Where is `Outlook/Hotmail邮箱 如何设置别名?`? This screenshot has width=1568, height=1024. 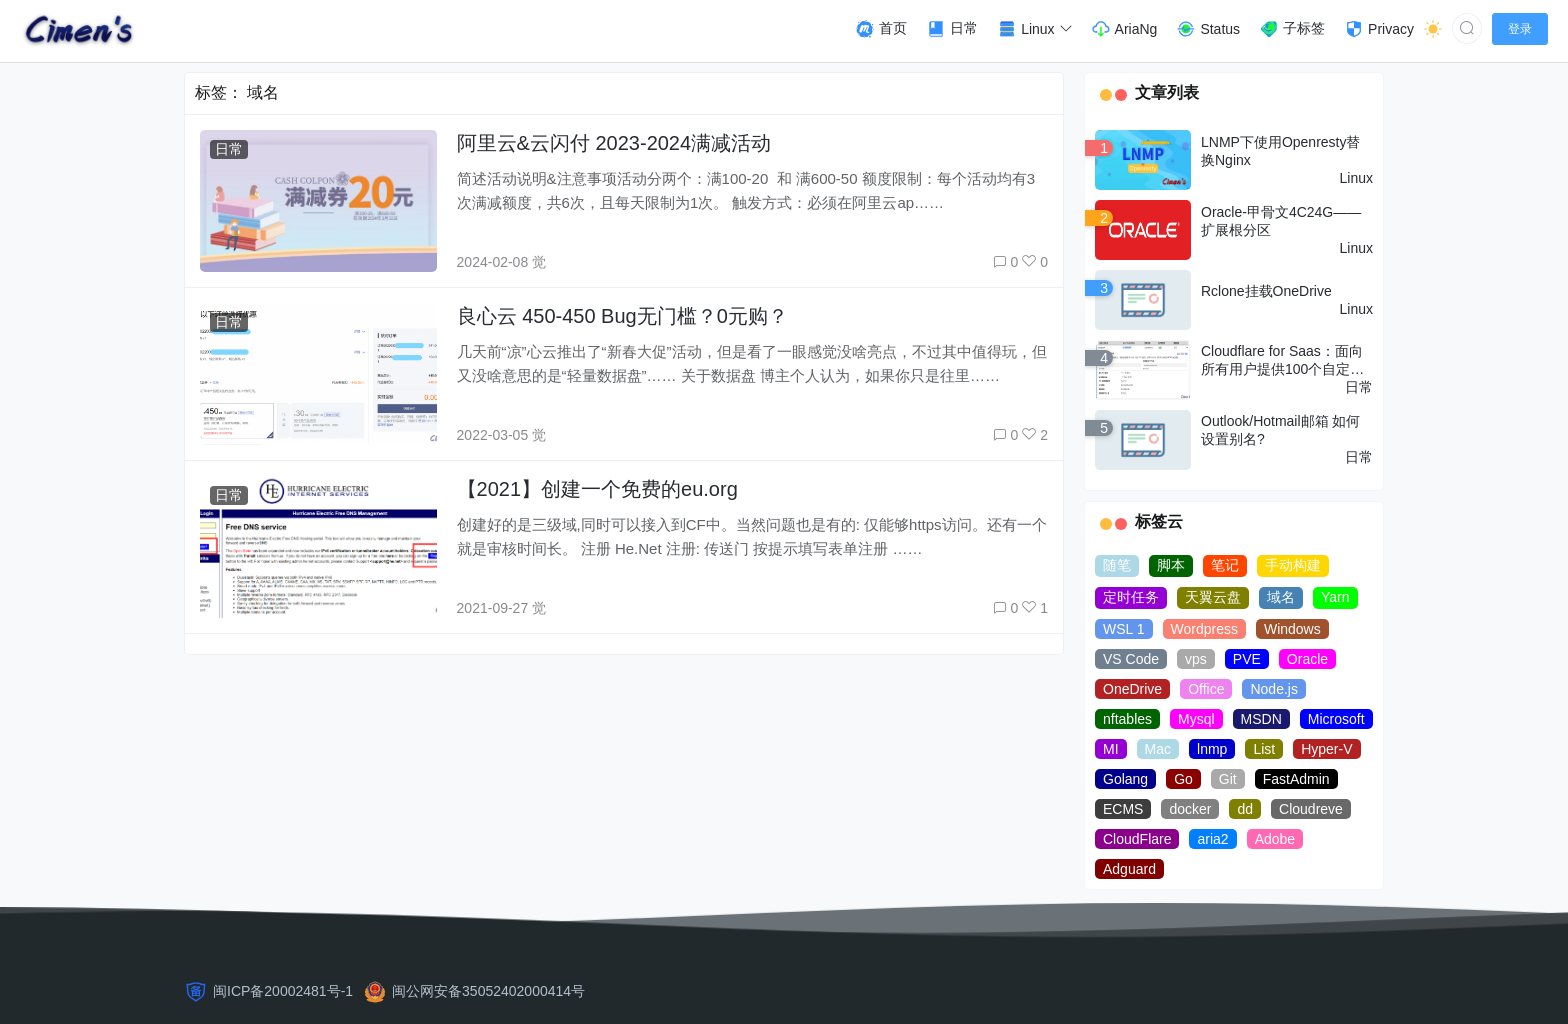
Outlook/Hotmail邮箱 如何设置别名? is located at coordinates (1280, 430).